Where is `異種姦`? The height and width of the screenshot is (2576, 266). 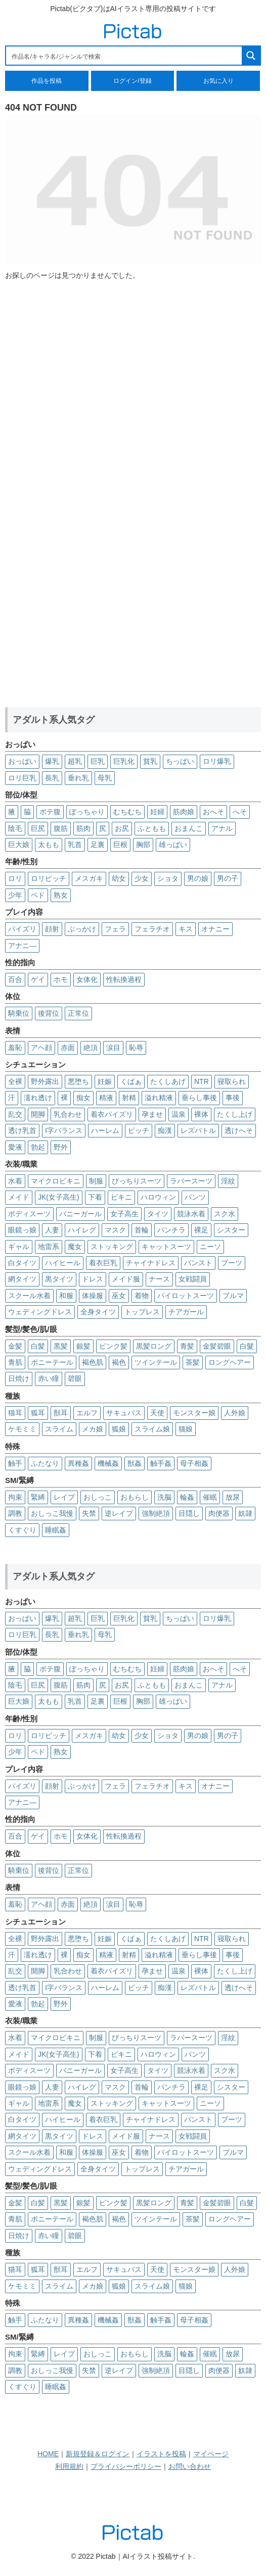 異種姦 is located at coordinates (78, 1463).